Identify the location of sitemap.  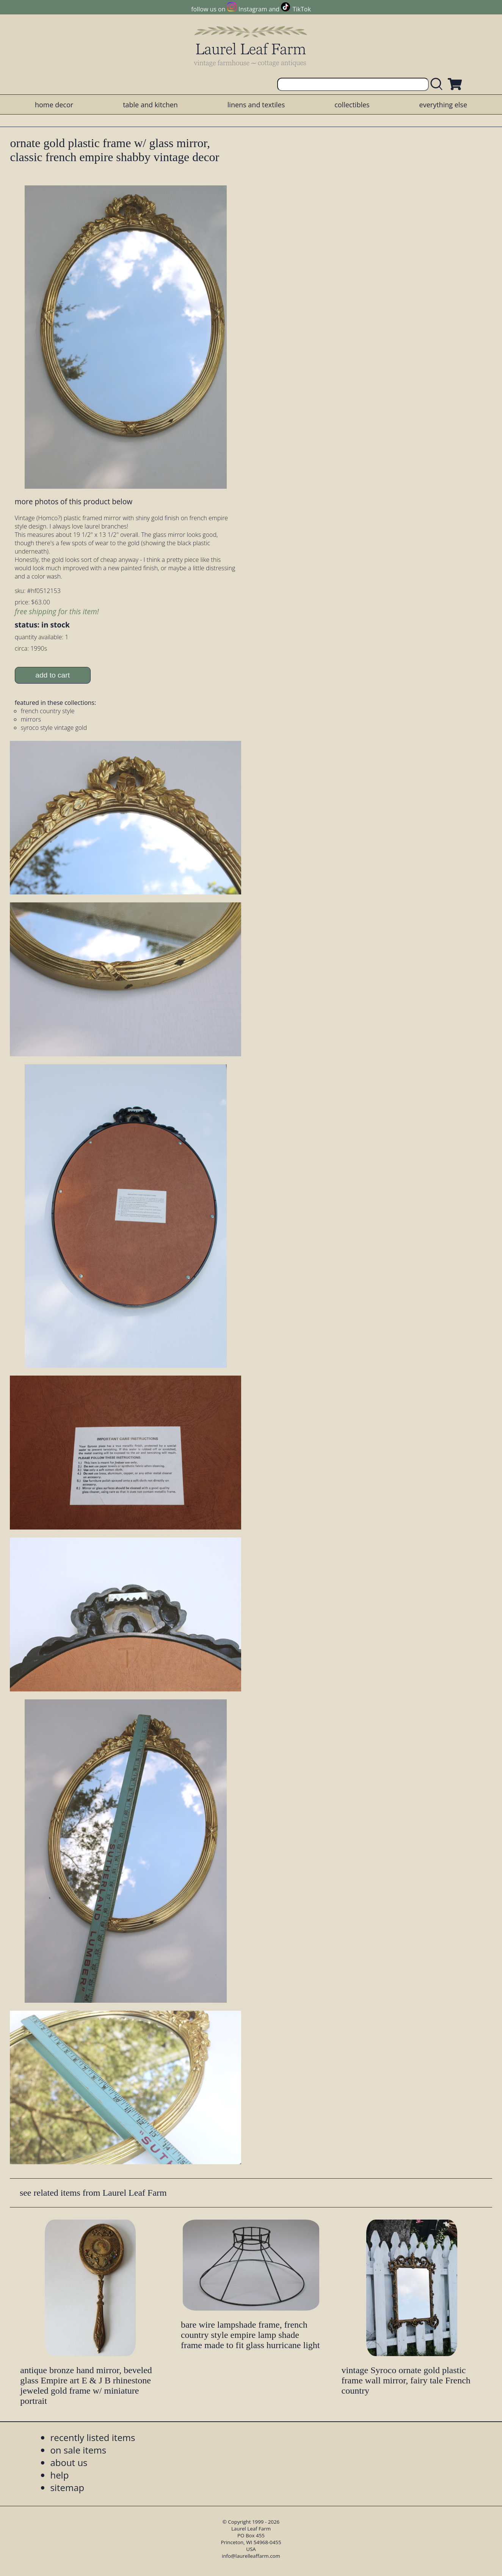
(67, 2487).